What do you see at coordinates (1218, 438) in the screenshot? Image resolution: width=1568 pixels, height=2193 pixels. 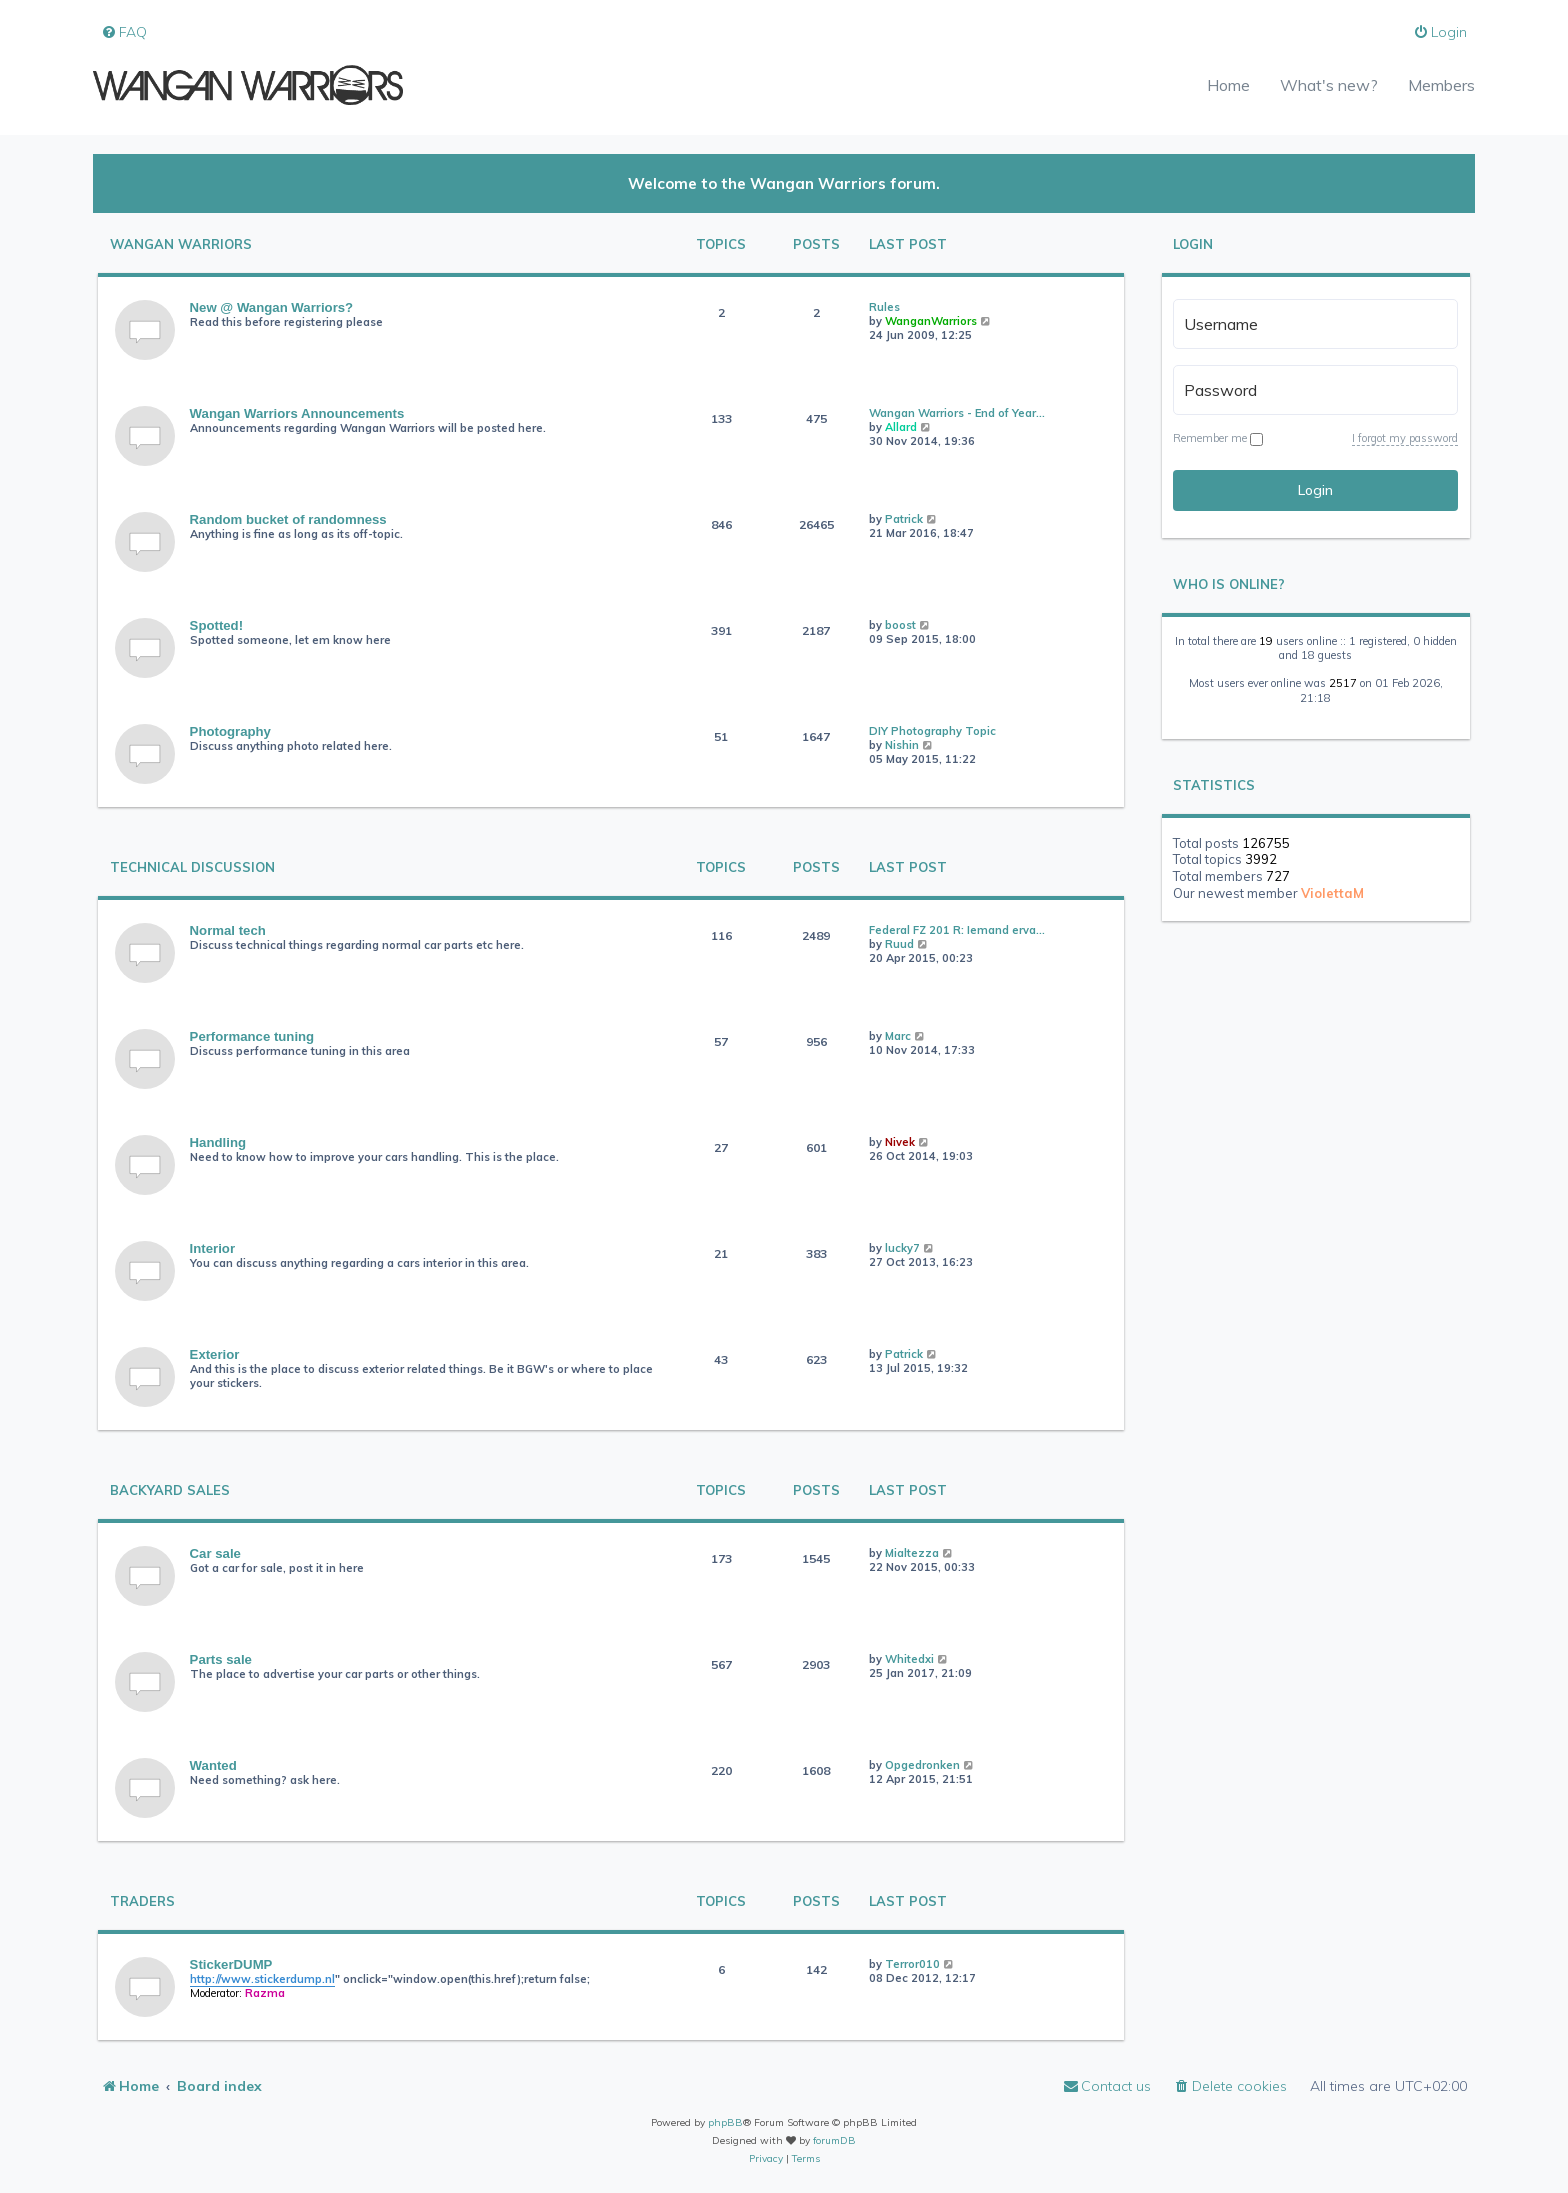 I see `Remember me` at bounding box center [1218, 438].